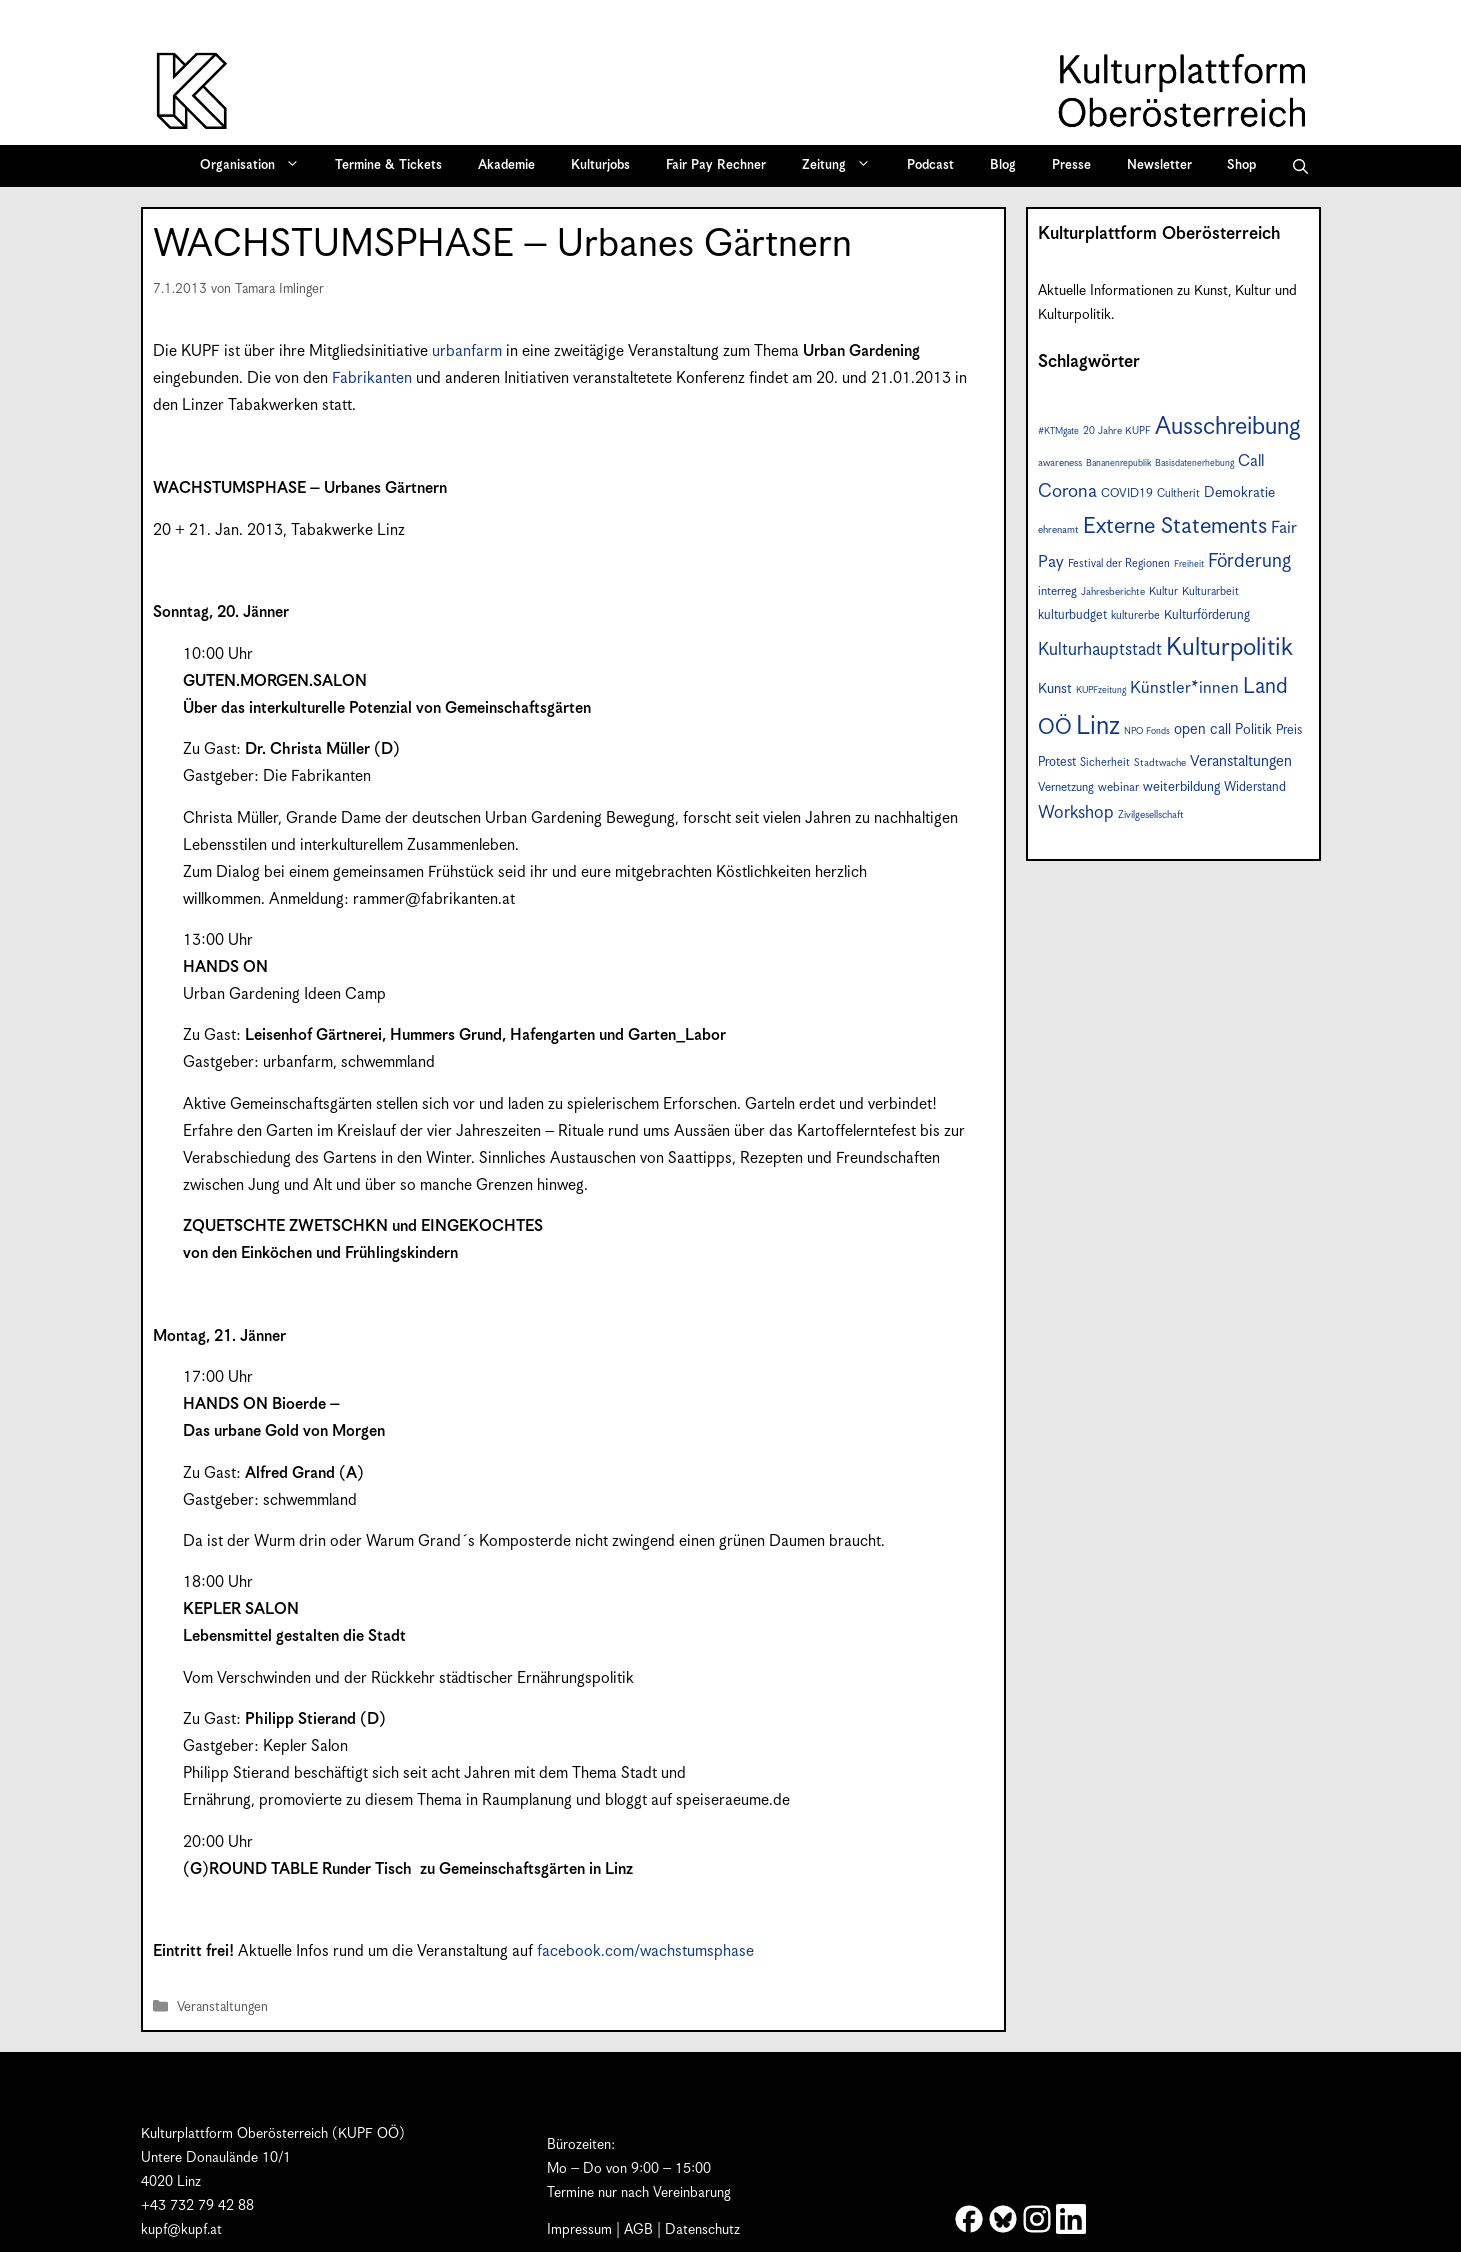 This screenshot has width=1461, height=2252. I want to click on Cultherit [Cultherit (8 Einträge)], so click(1178, 493).